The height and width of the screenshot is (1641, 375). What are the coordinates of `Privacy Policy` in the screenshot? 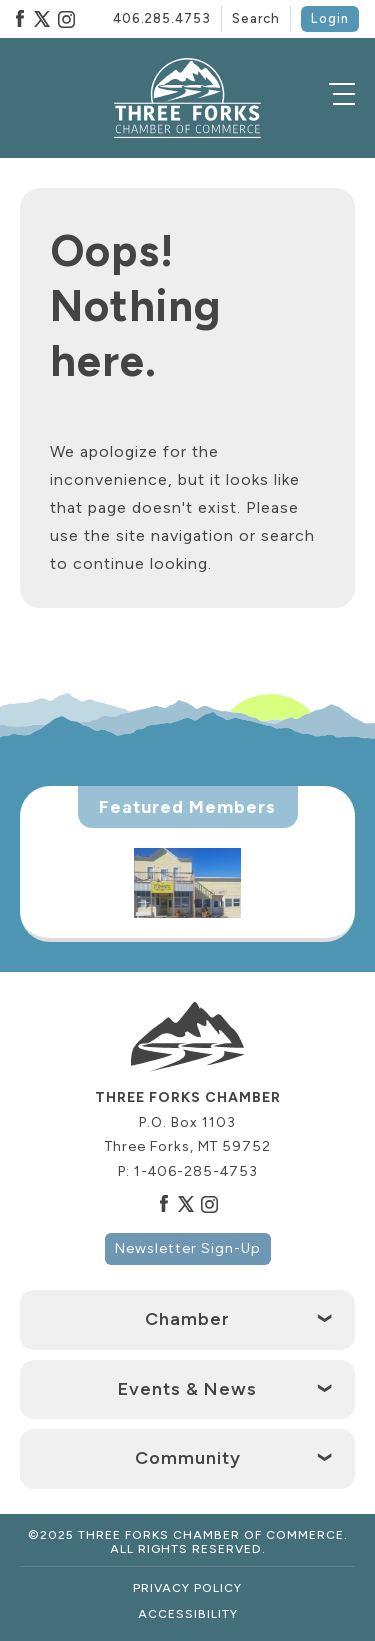 It's located at (187, 1588).